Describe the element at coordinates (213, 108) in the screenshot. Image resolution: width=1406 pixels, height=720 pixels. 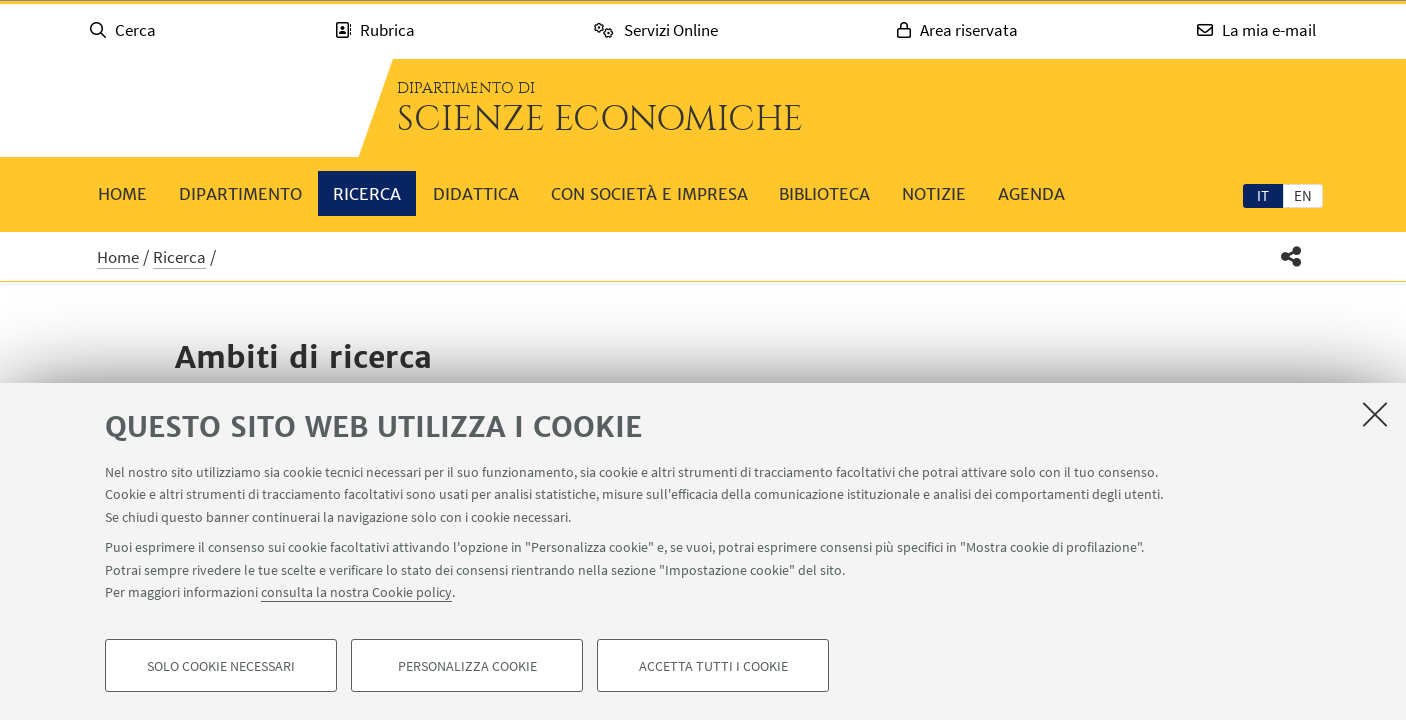
I see `Vai alla Homepage del Portale` at that location.